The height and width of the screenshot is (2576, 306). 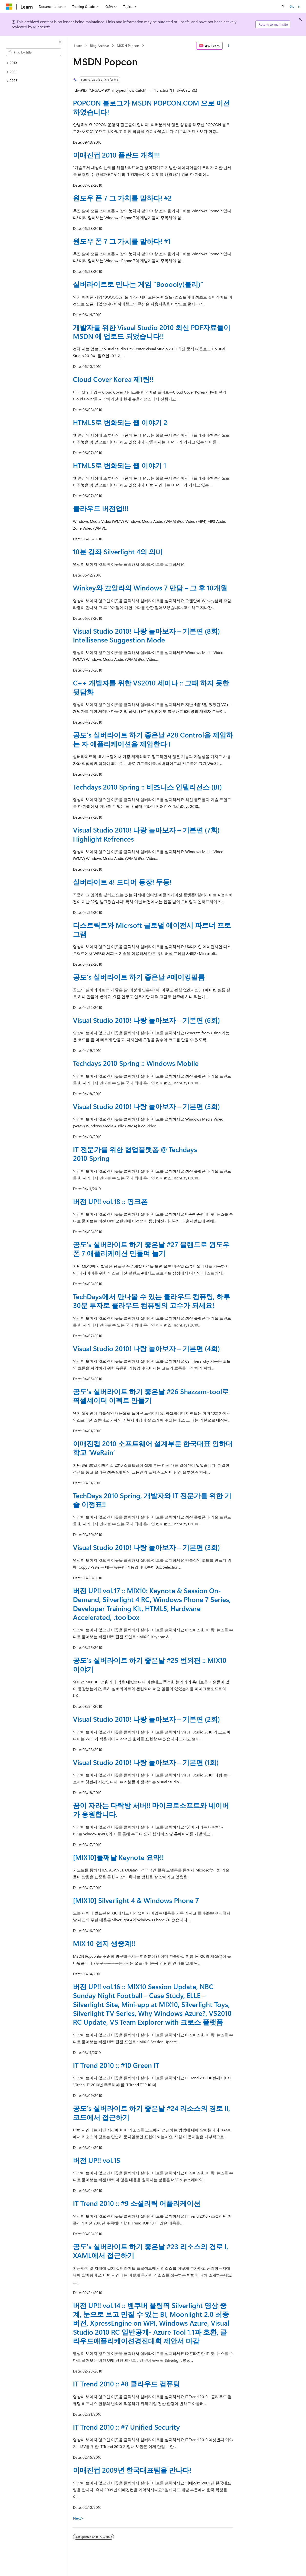 I want to click on Visual Studio 2010! 나랑 놀아보자 – 기본편 (7회) Highlight Refrences, so click(x=146, y=834).